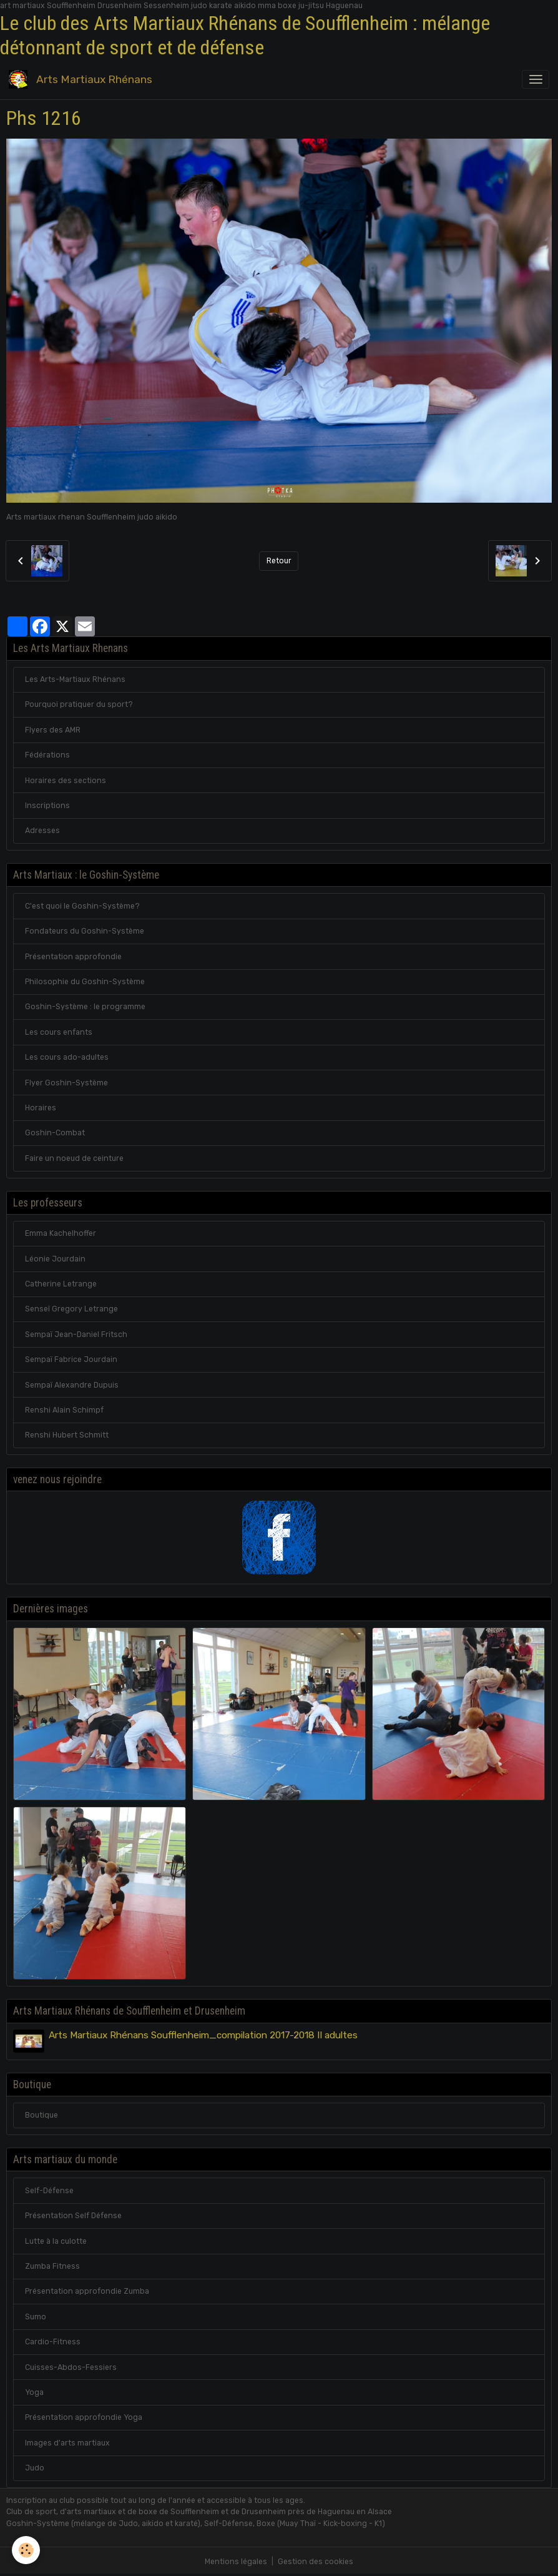  What do you see at coordinates (58, 1032) in the screenshot?
I see `Les cours enfants` at bounding box center [58, 1032].